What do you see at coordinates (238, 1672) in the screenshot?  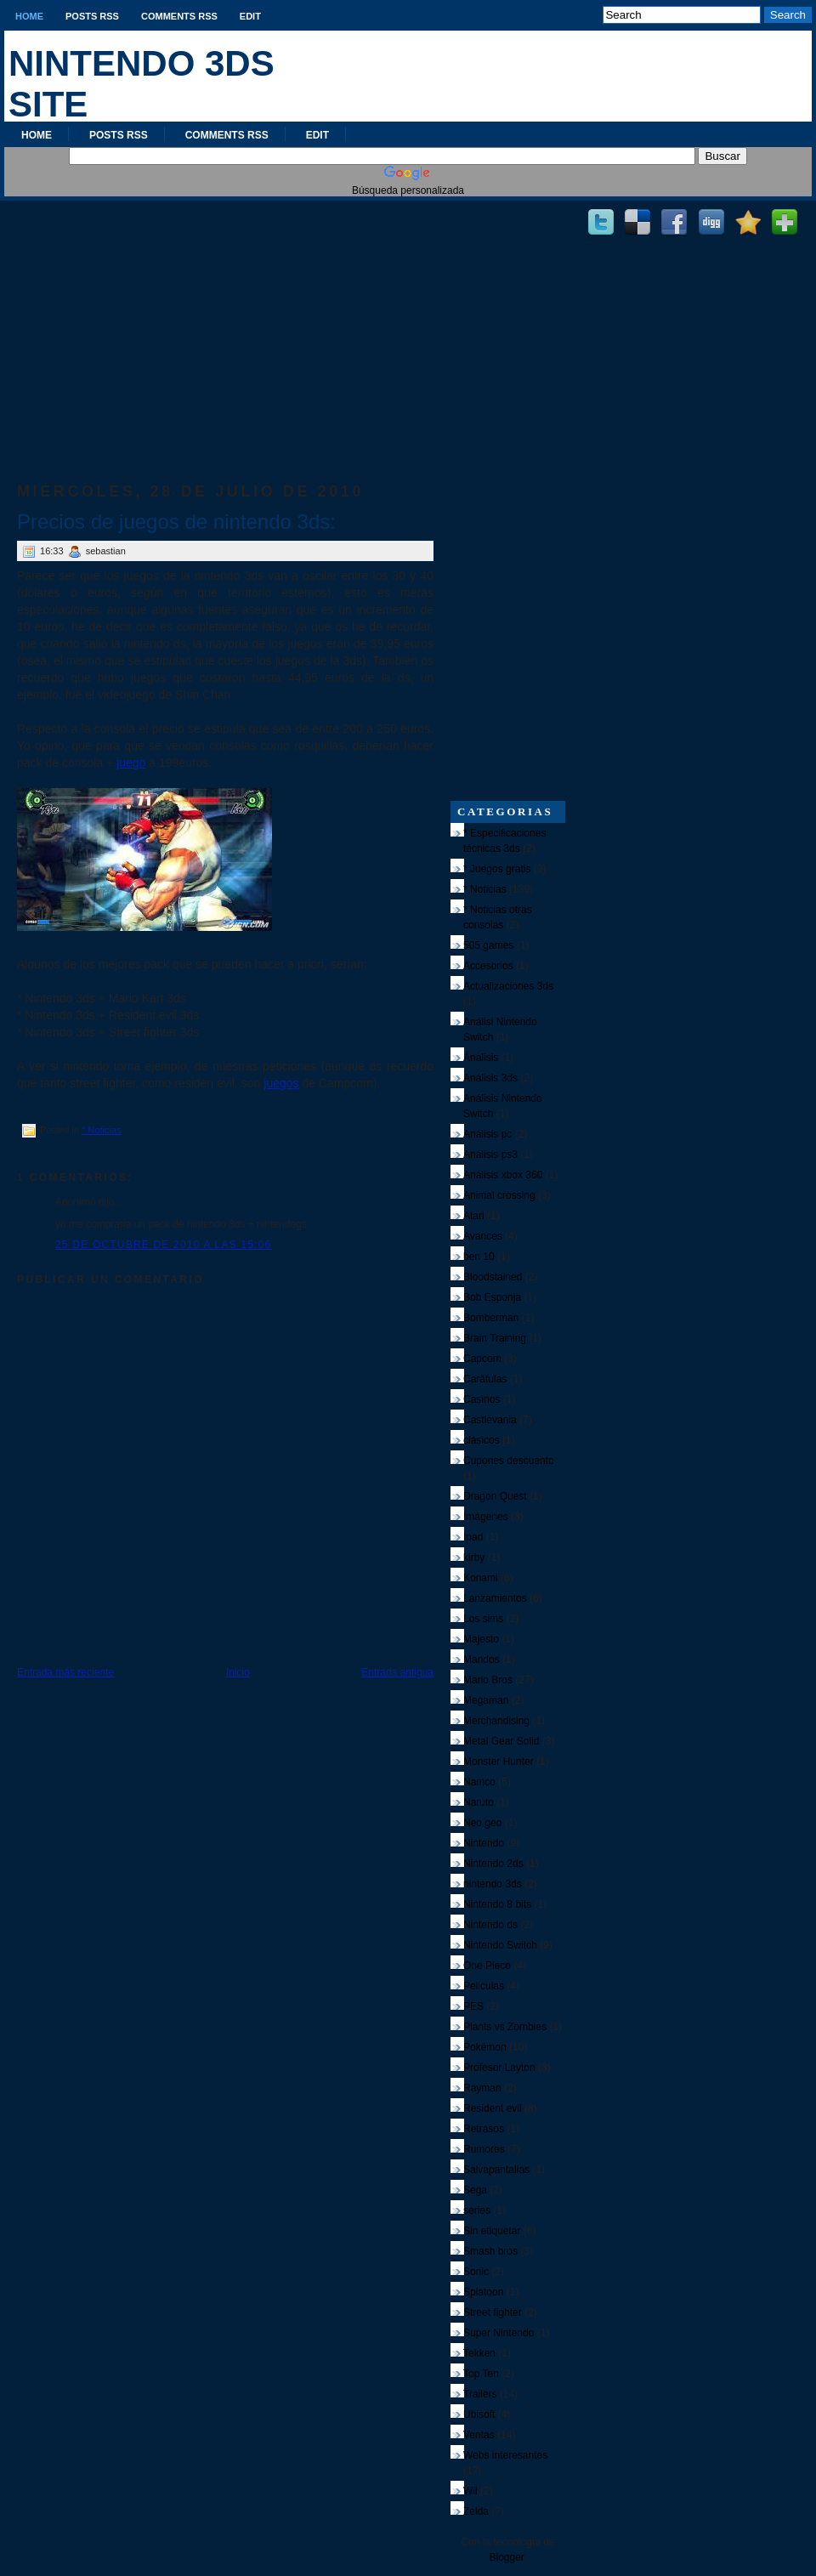 I see `Inicio` at bounding box center [238, 1672].